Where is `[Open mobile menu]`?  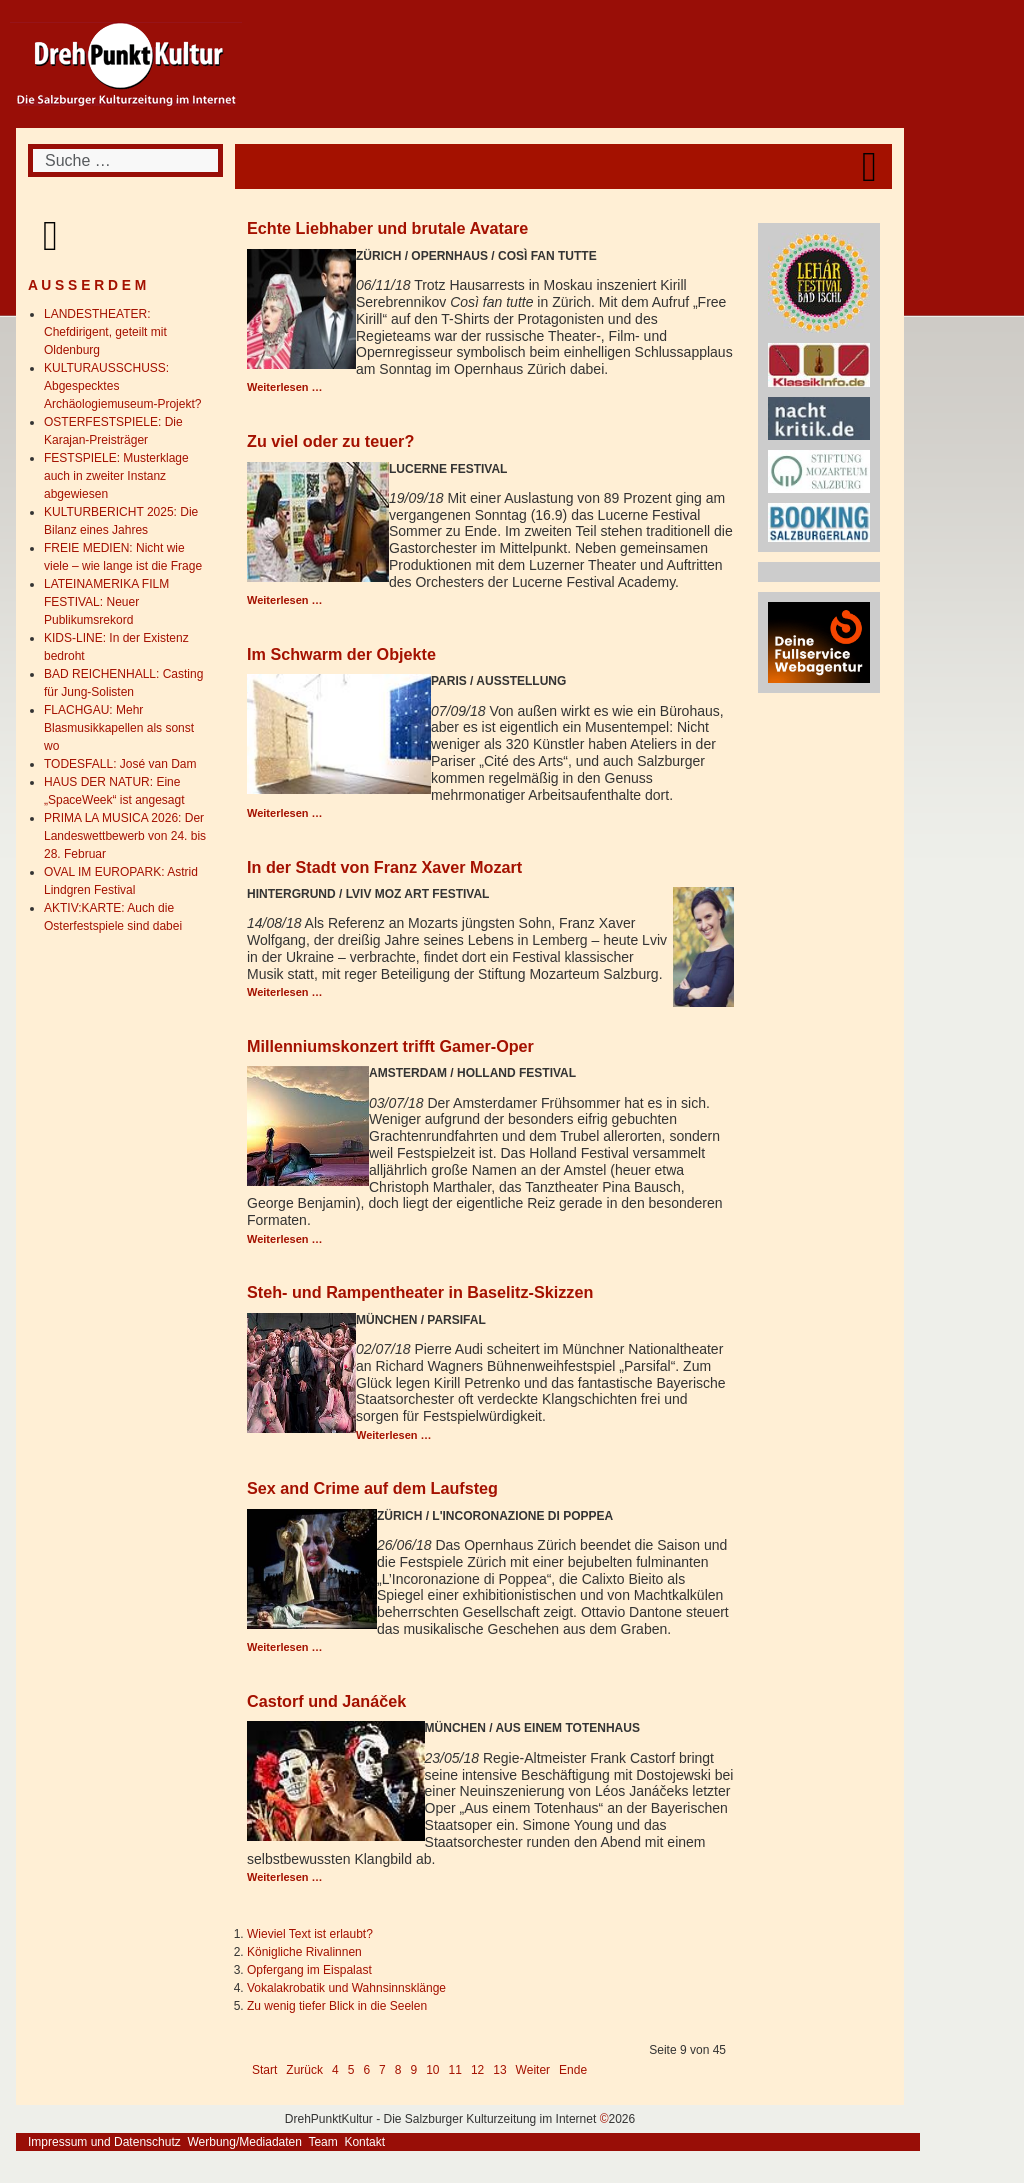
[Open mobile menu] is located at coordinates (869, 166).